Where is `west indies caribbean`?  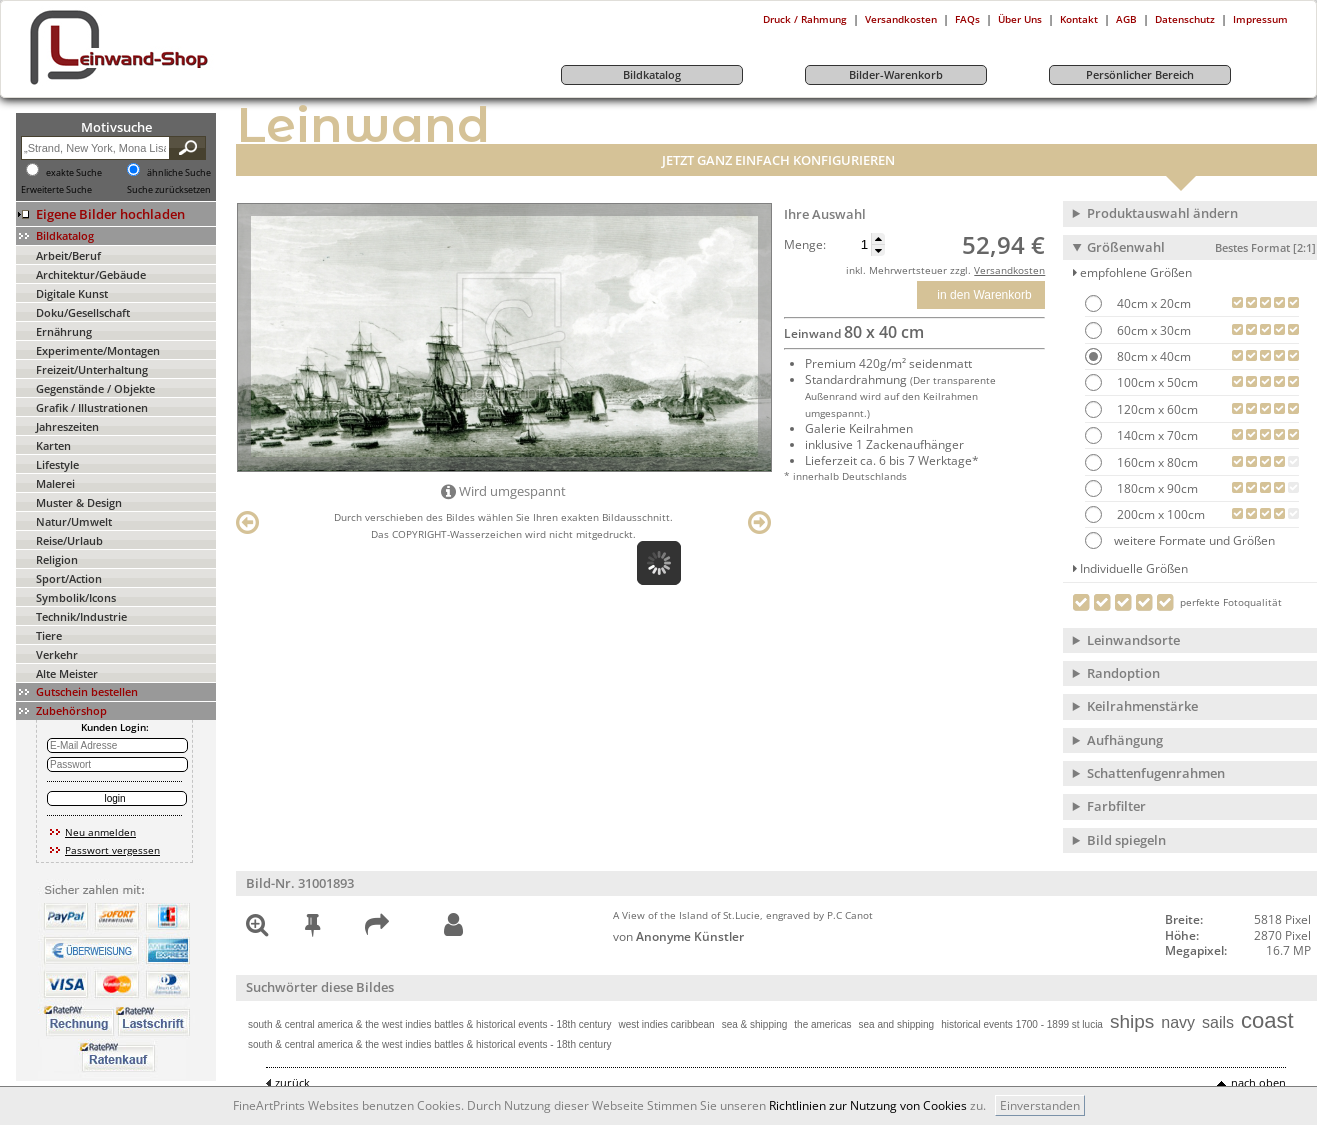 west indies caribbean is located at coordinates (667, 1024).